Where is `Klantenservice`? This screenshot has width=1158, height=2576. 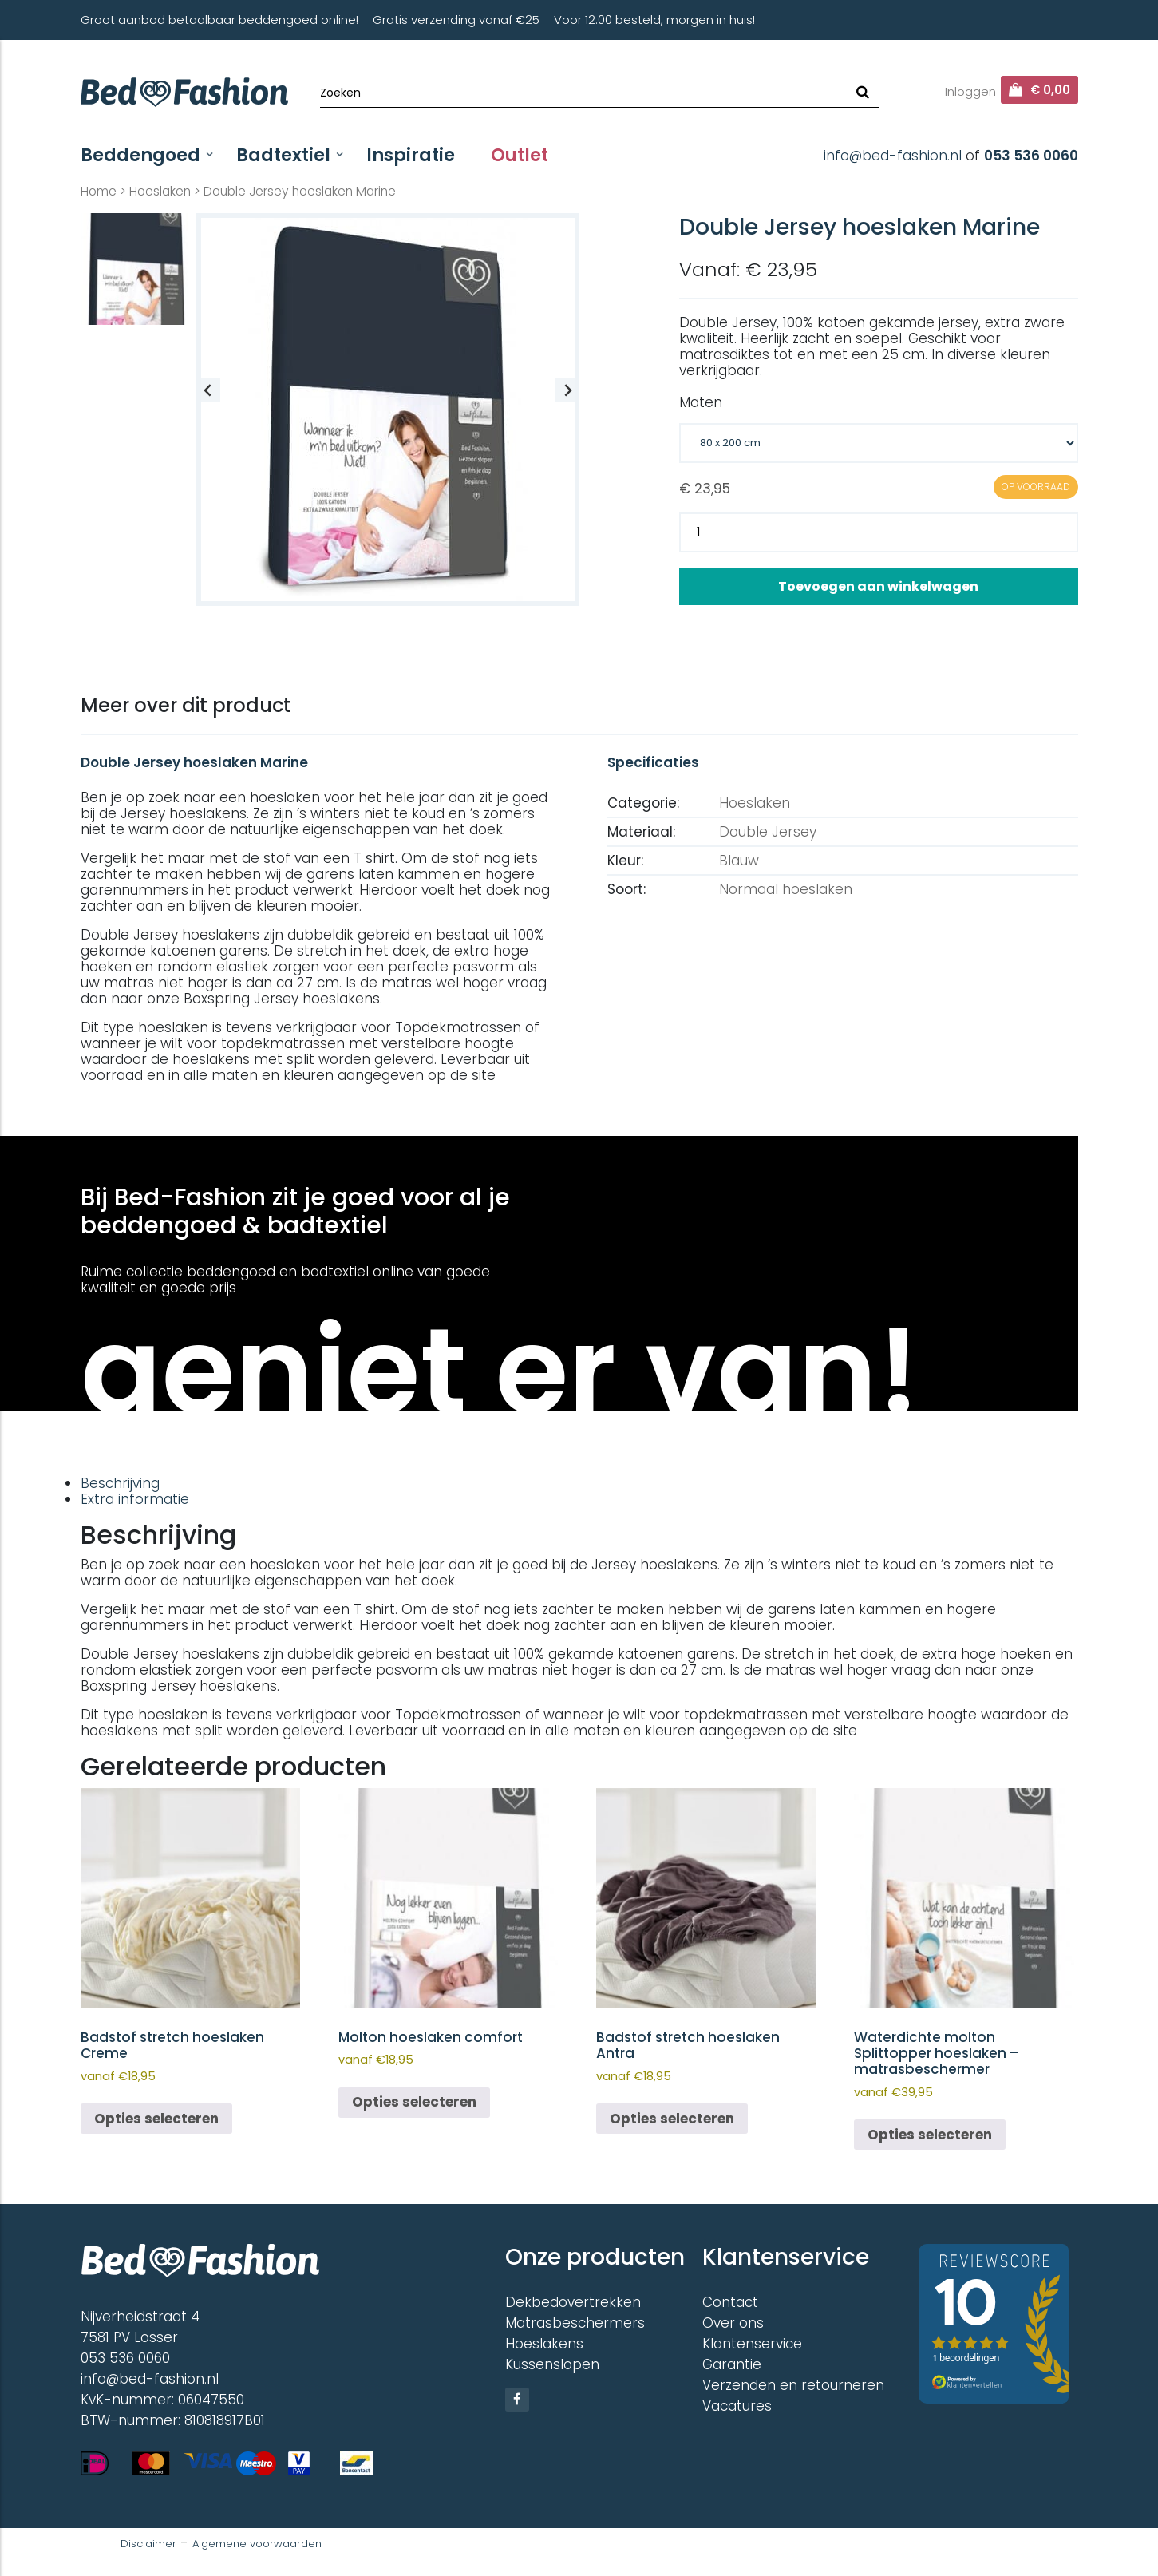 Klantenservice is located at coordinates (752, 2343).